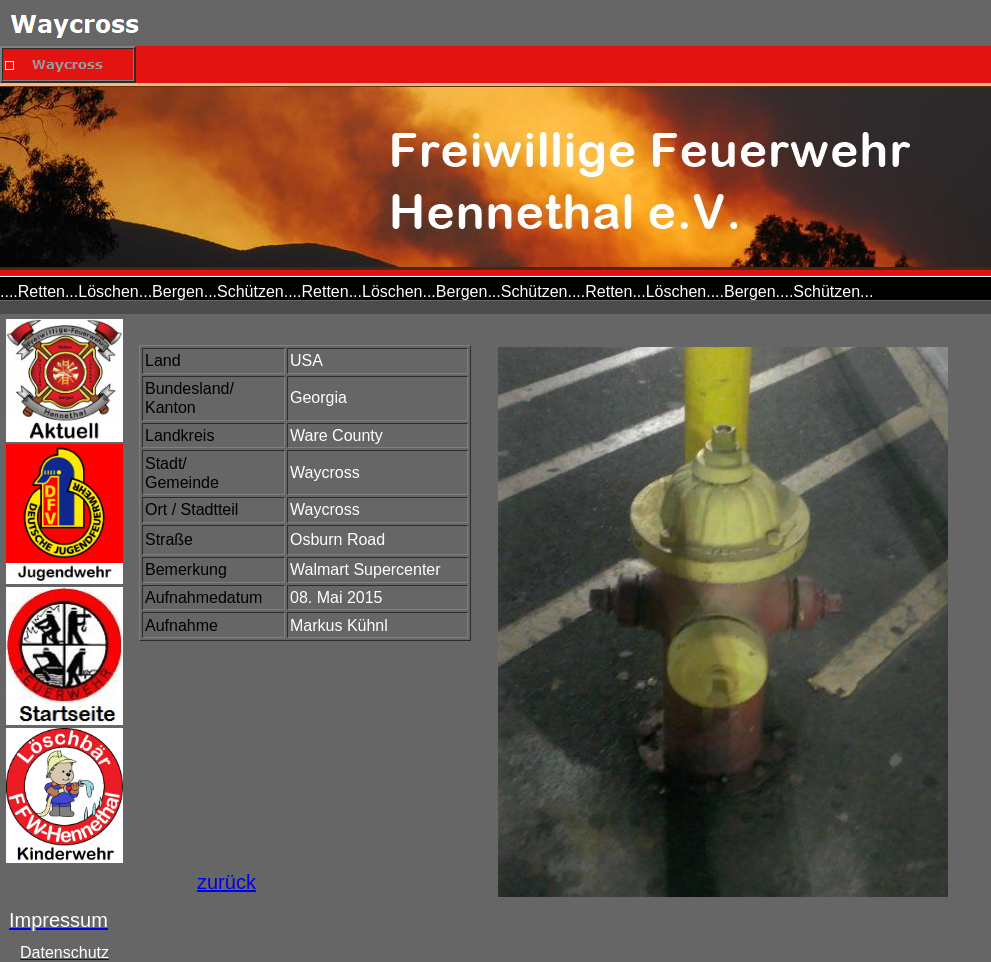 The width and height of the screenshot is (991, 962). I want to click on zurück, so click(226, 882).